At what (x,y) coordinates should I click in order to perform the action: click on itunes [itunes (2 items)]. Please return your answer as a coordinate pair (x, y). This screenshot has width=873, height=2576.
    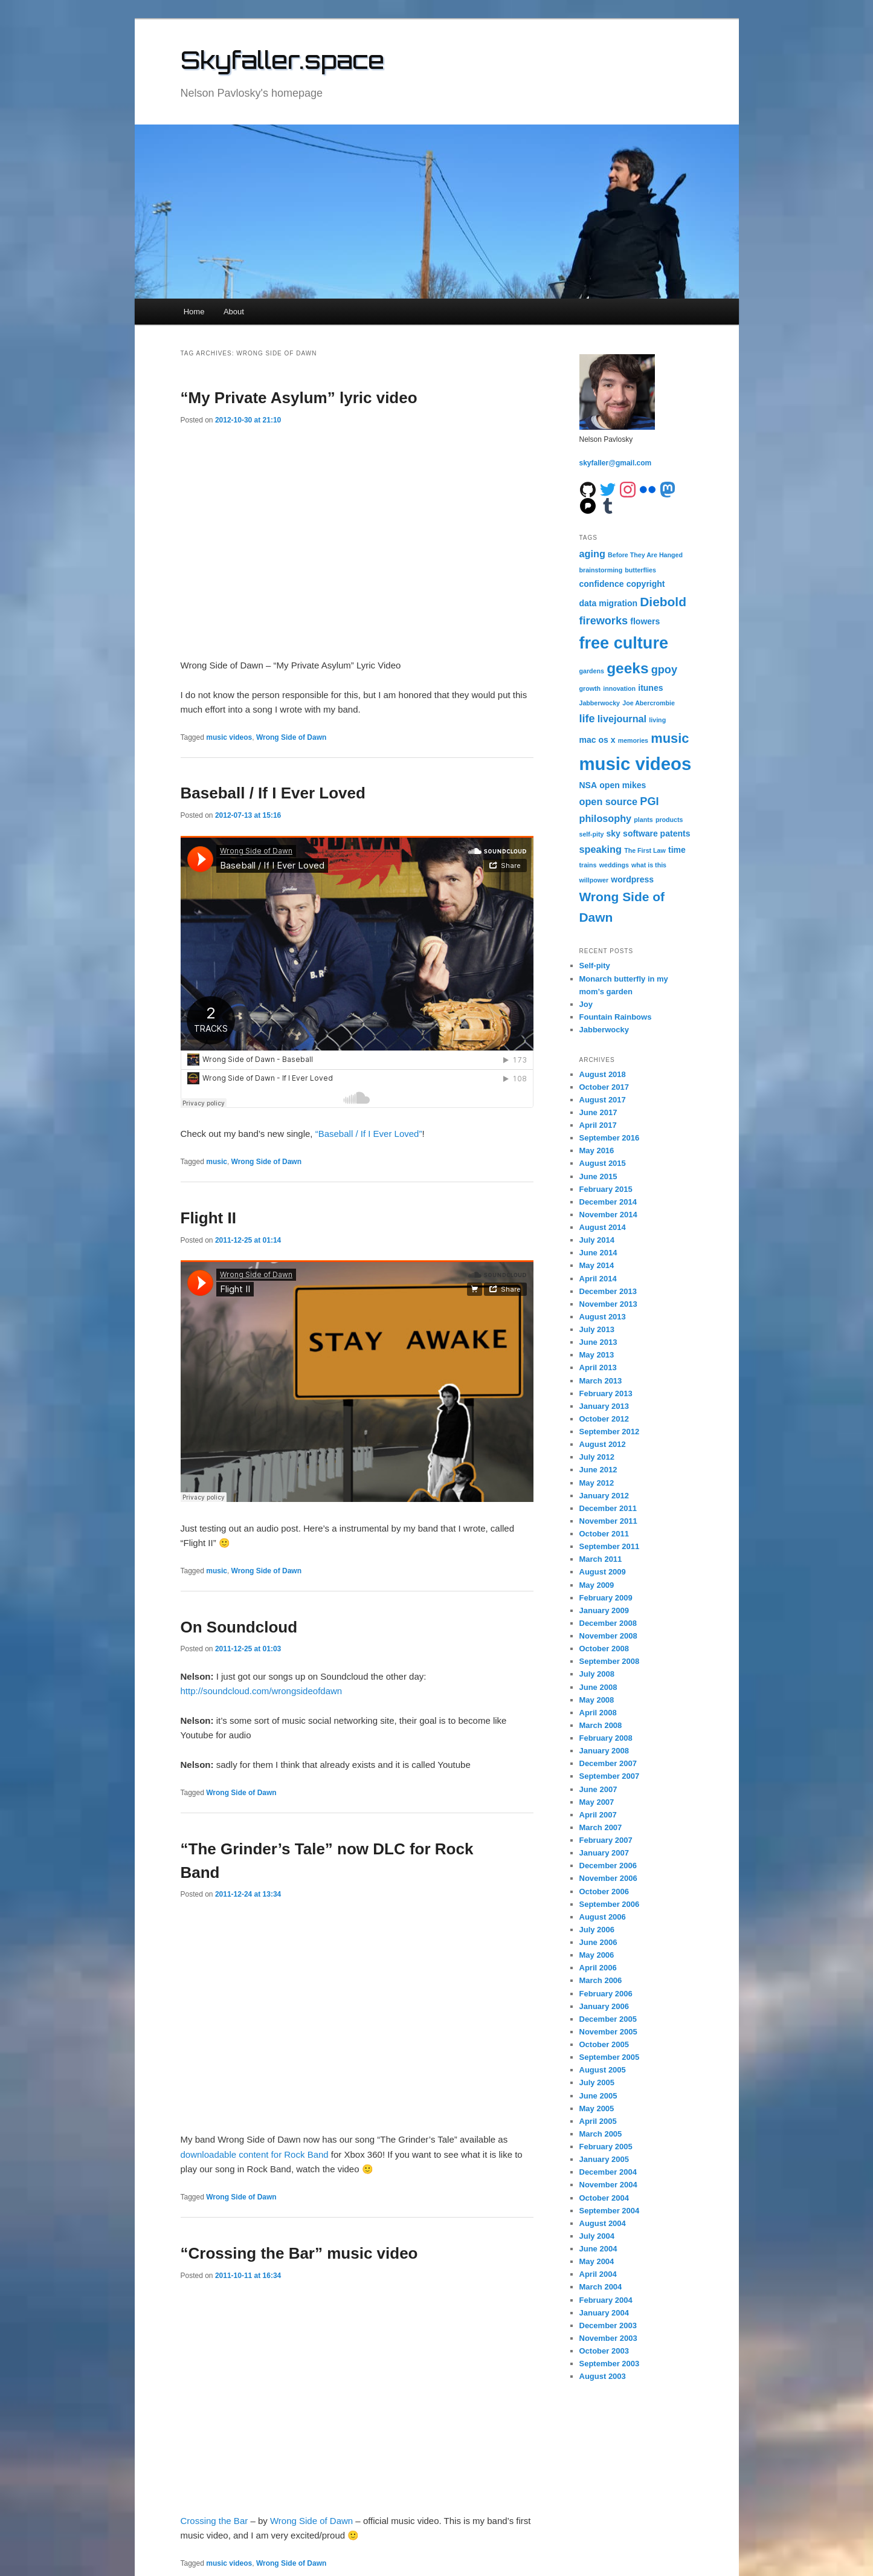
    Looking at the image, I should click on (650, 688).